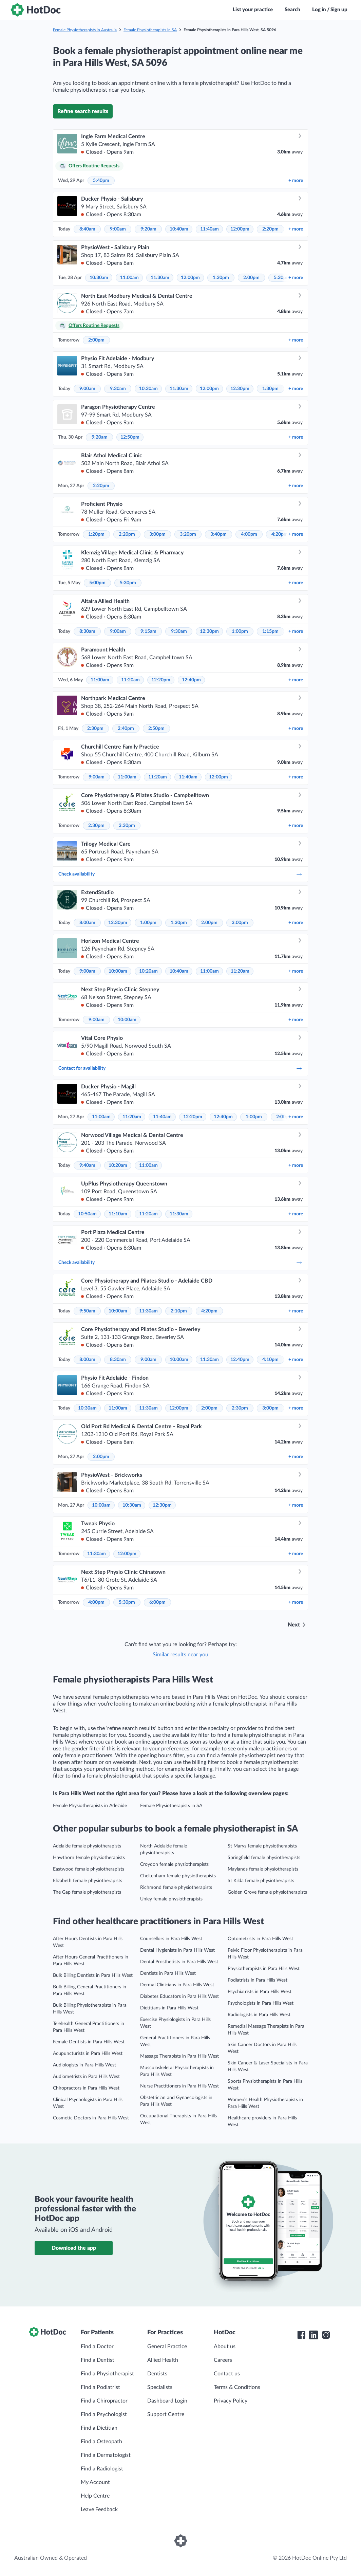 The width and height of the screenshot is (361, 2576). I want to click on 9:20am, so click(148, 229).